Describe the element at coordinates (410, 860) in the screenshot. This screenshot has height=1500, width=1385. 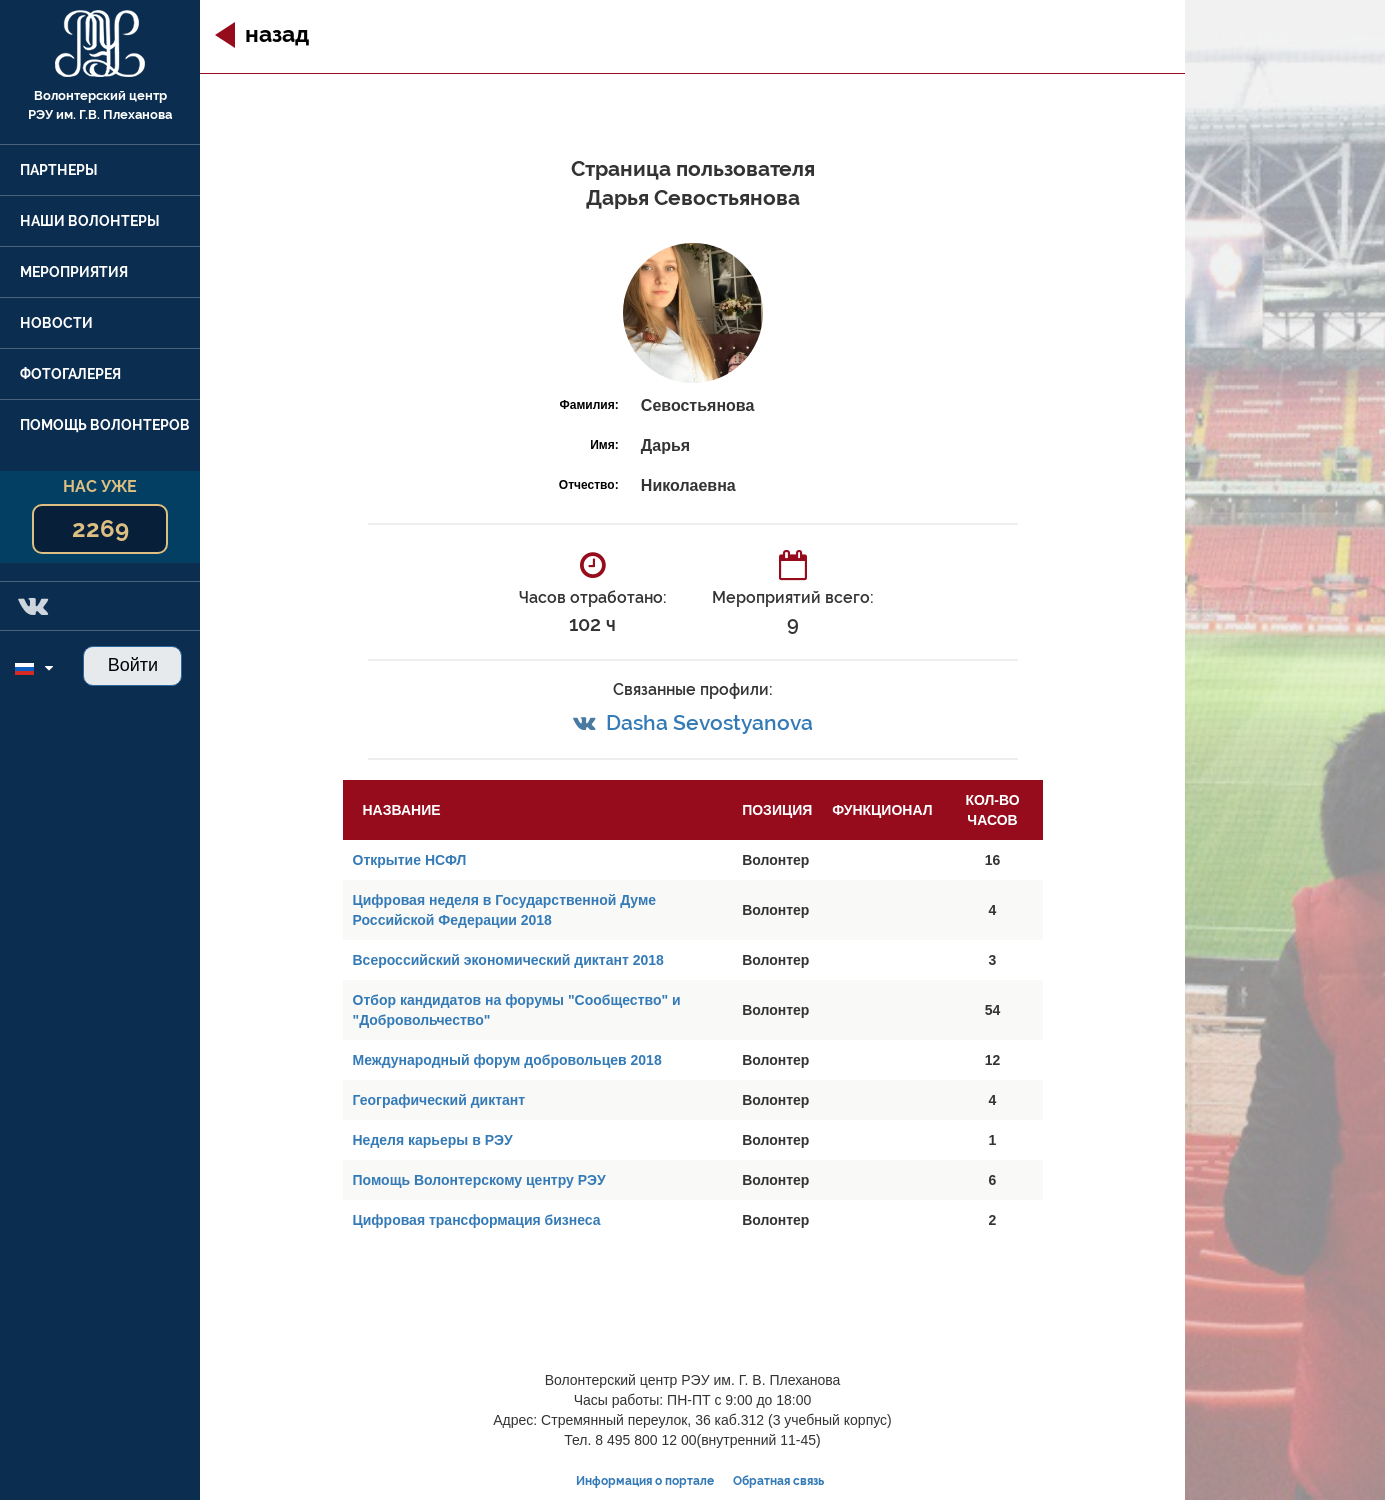
I see `Открытие НСФЛ` at that location.